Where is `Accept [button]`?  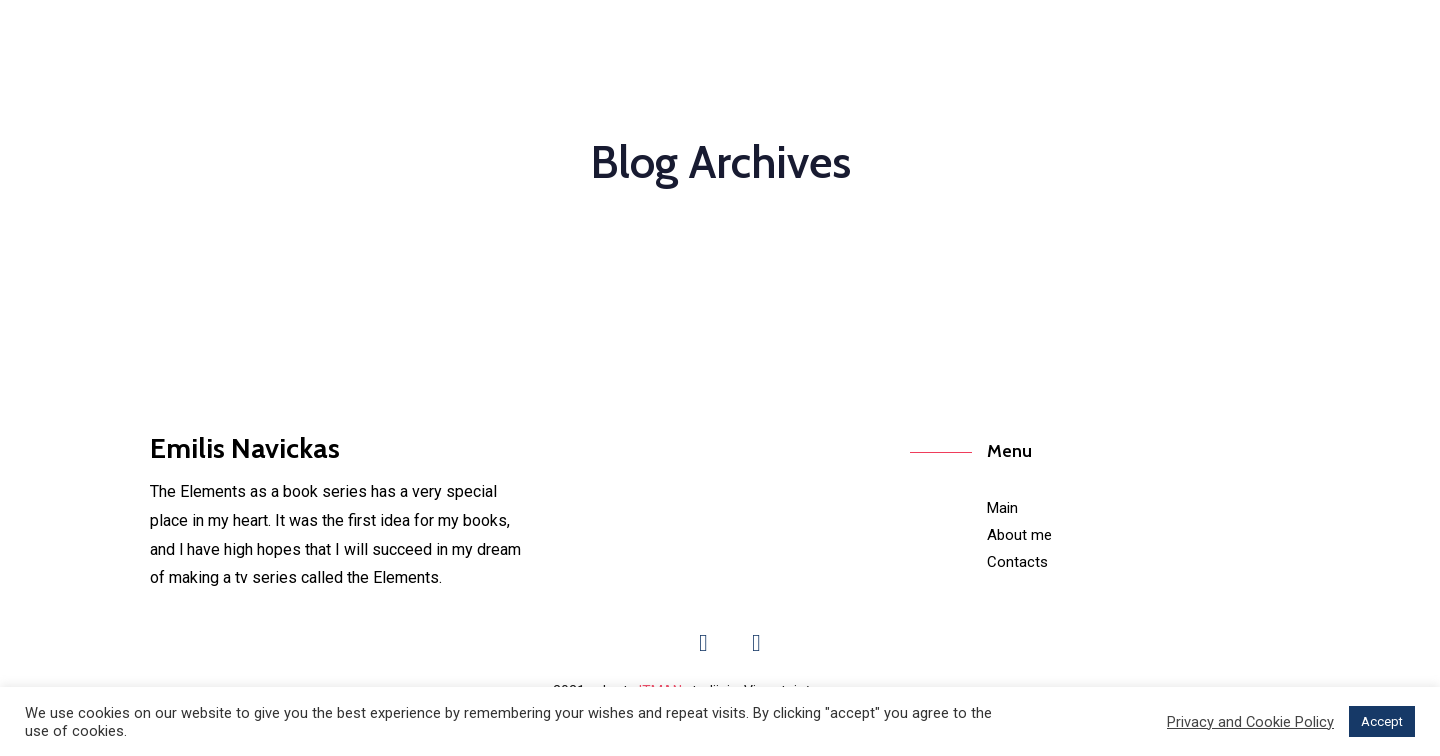 Accept [button] is located at coordinates (1382, 721).